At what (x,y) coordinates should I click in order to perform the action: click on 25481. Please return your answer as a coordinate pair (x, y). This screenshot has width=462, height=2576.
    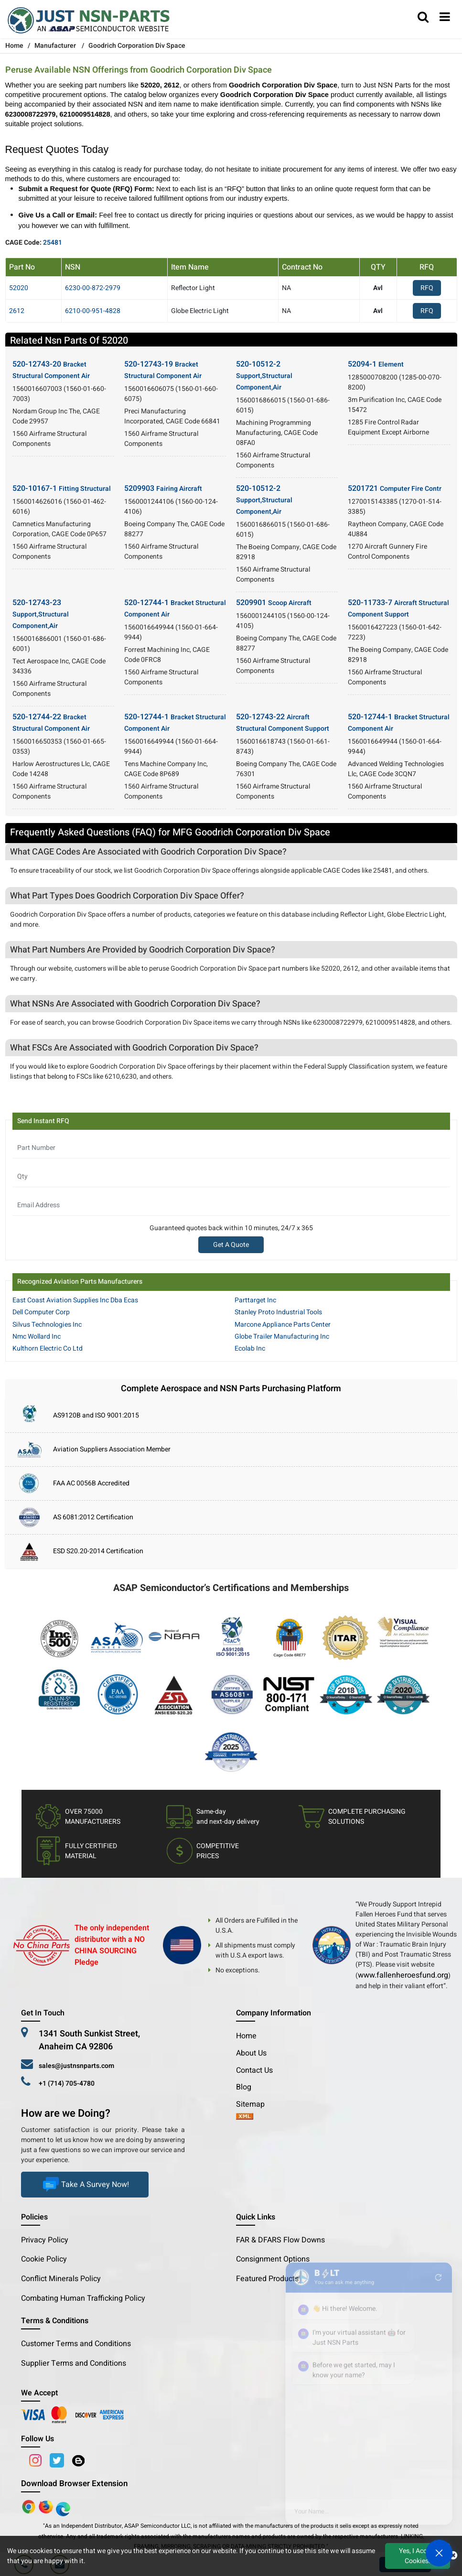
    Looking at the image, I should click on (52, 243).